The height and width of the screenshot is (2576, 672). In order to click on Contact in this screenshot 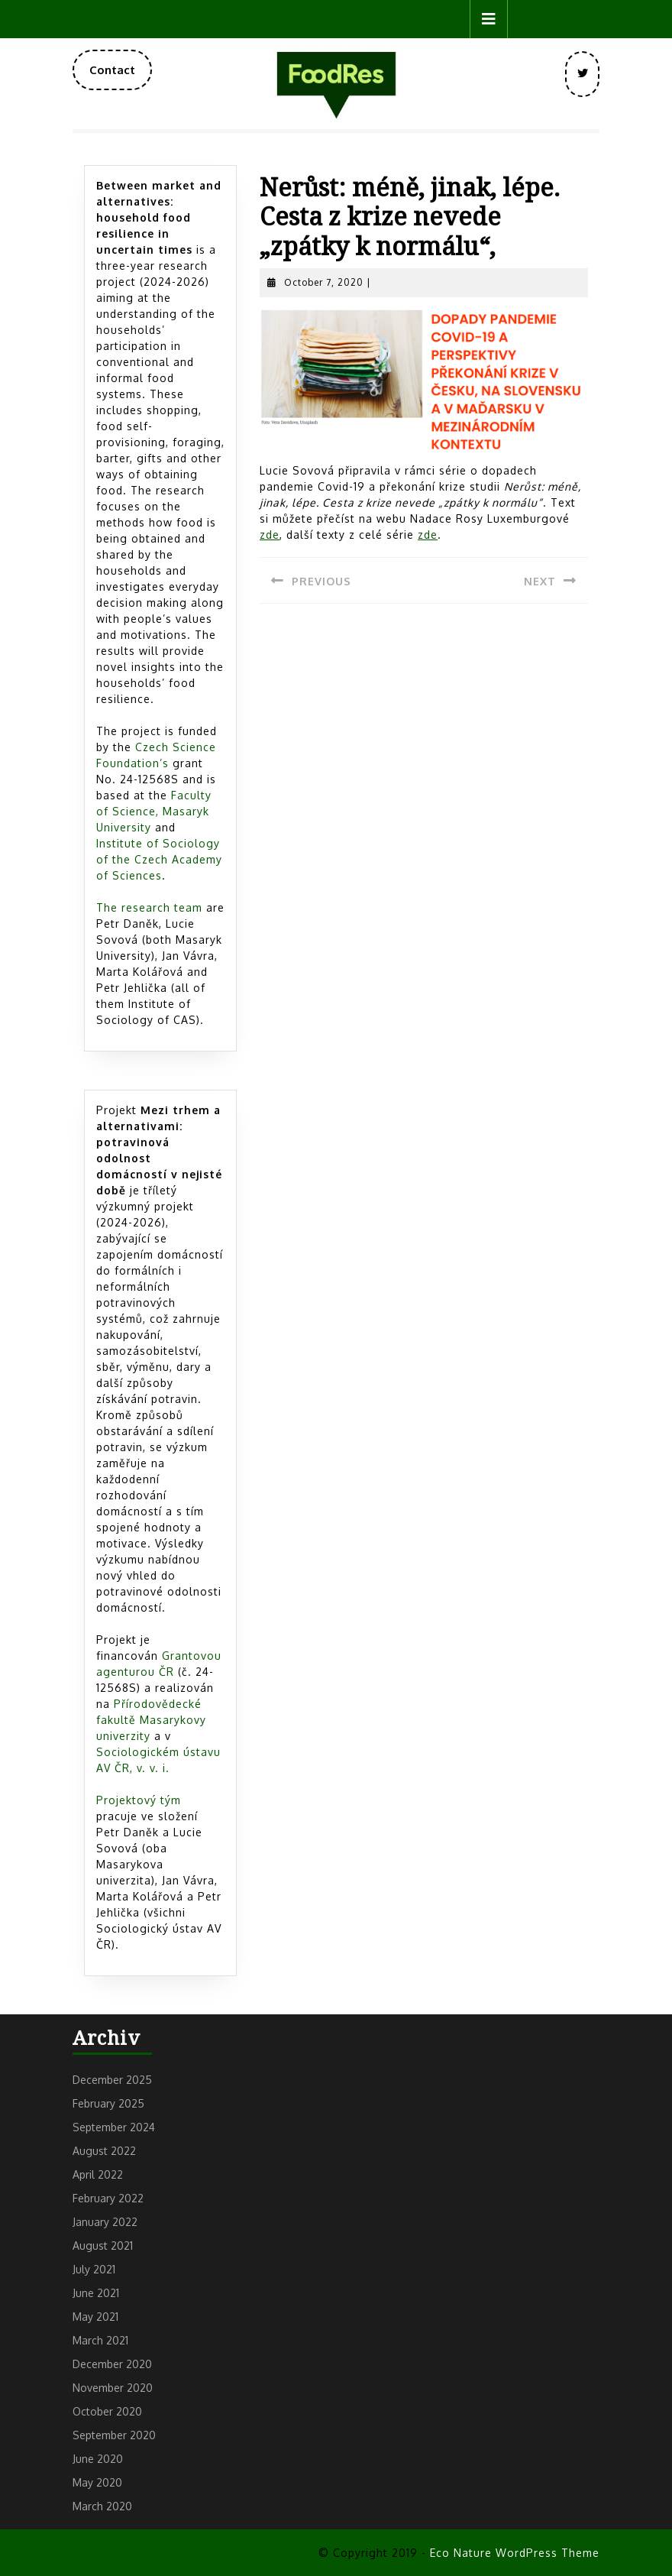, I will do `click(120, 75)`.